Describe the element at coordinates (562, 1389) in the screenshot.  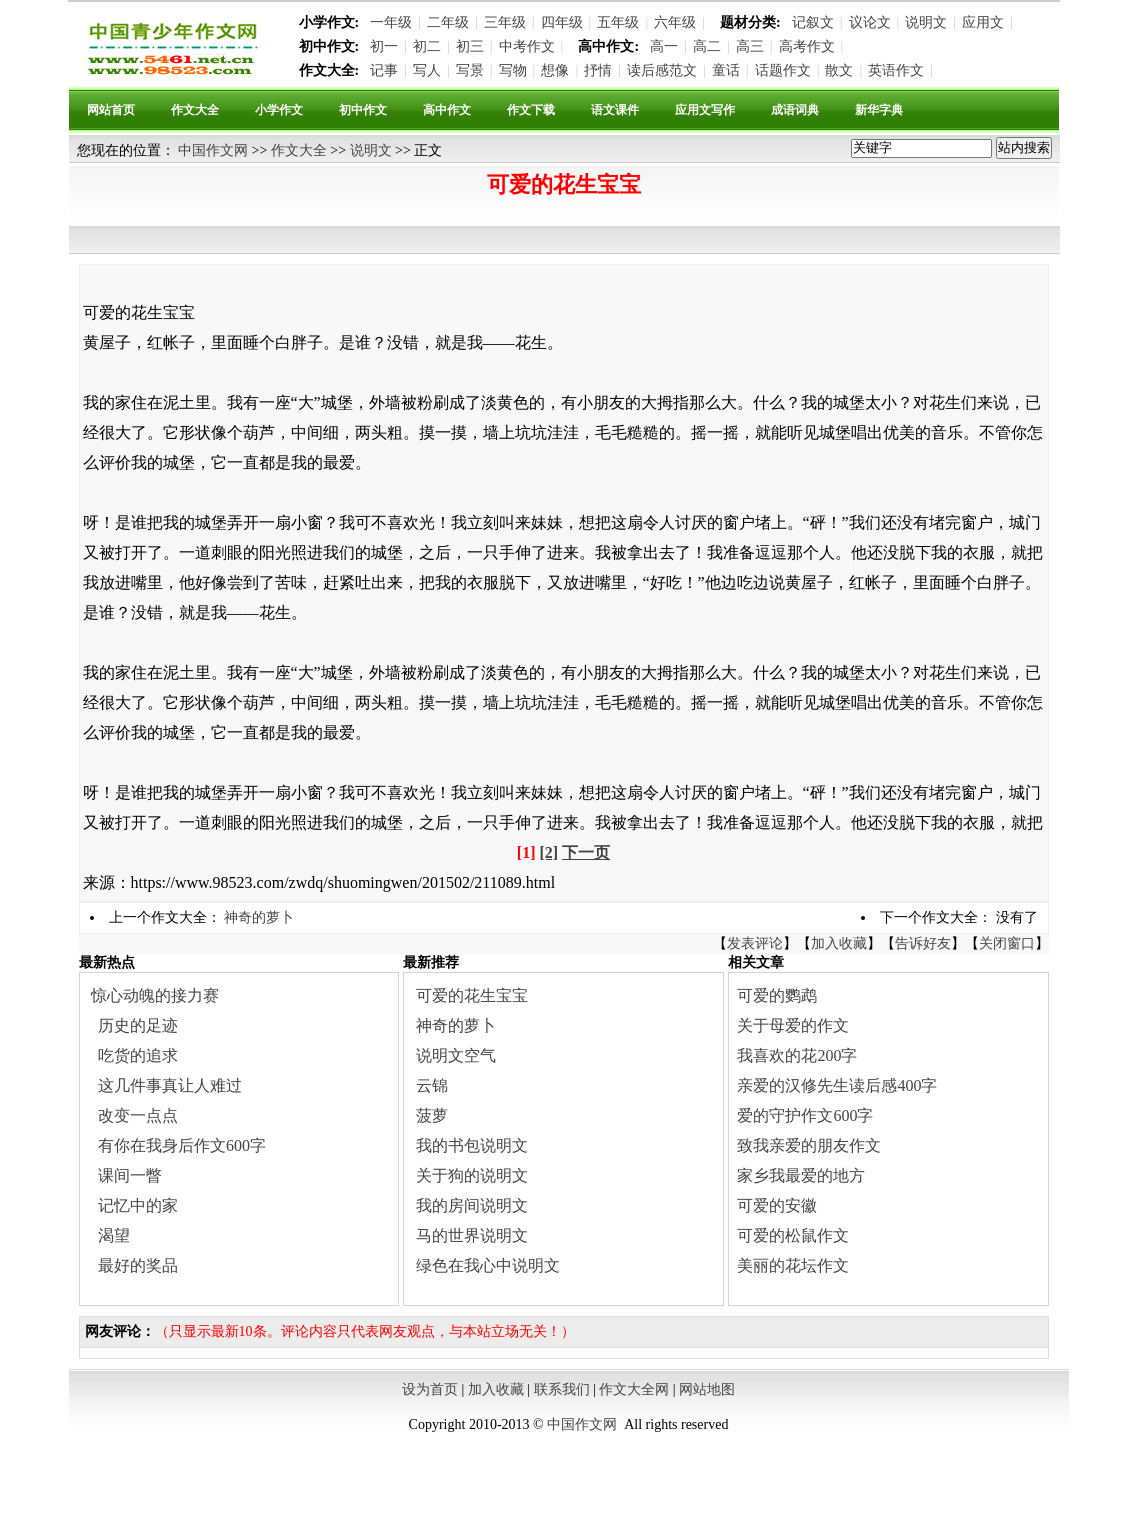
I see `联系我们` at that location.